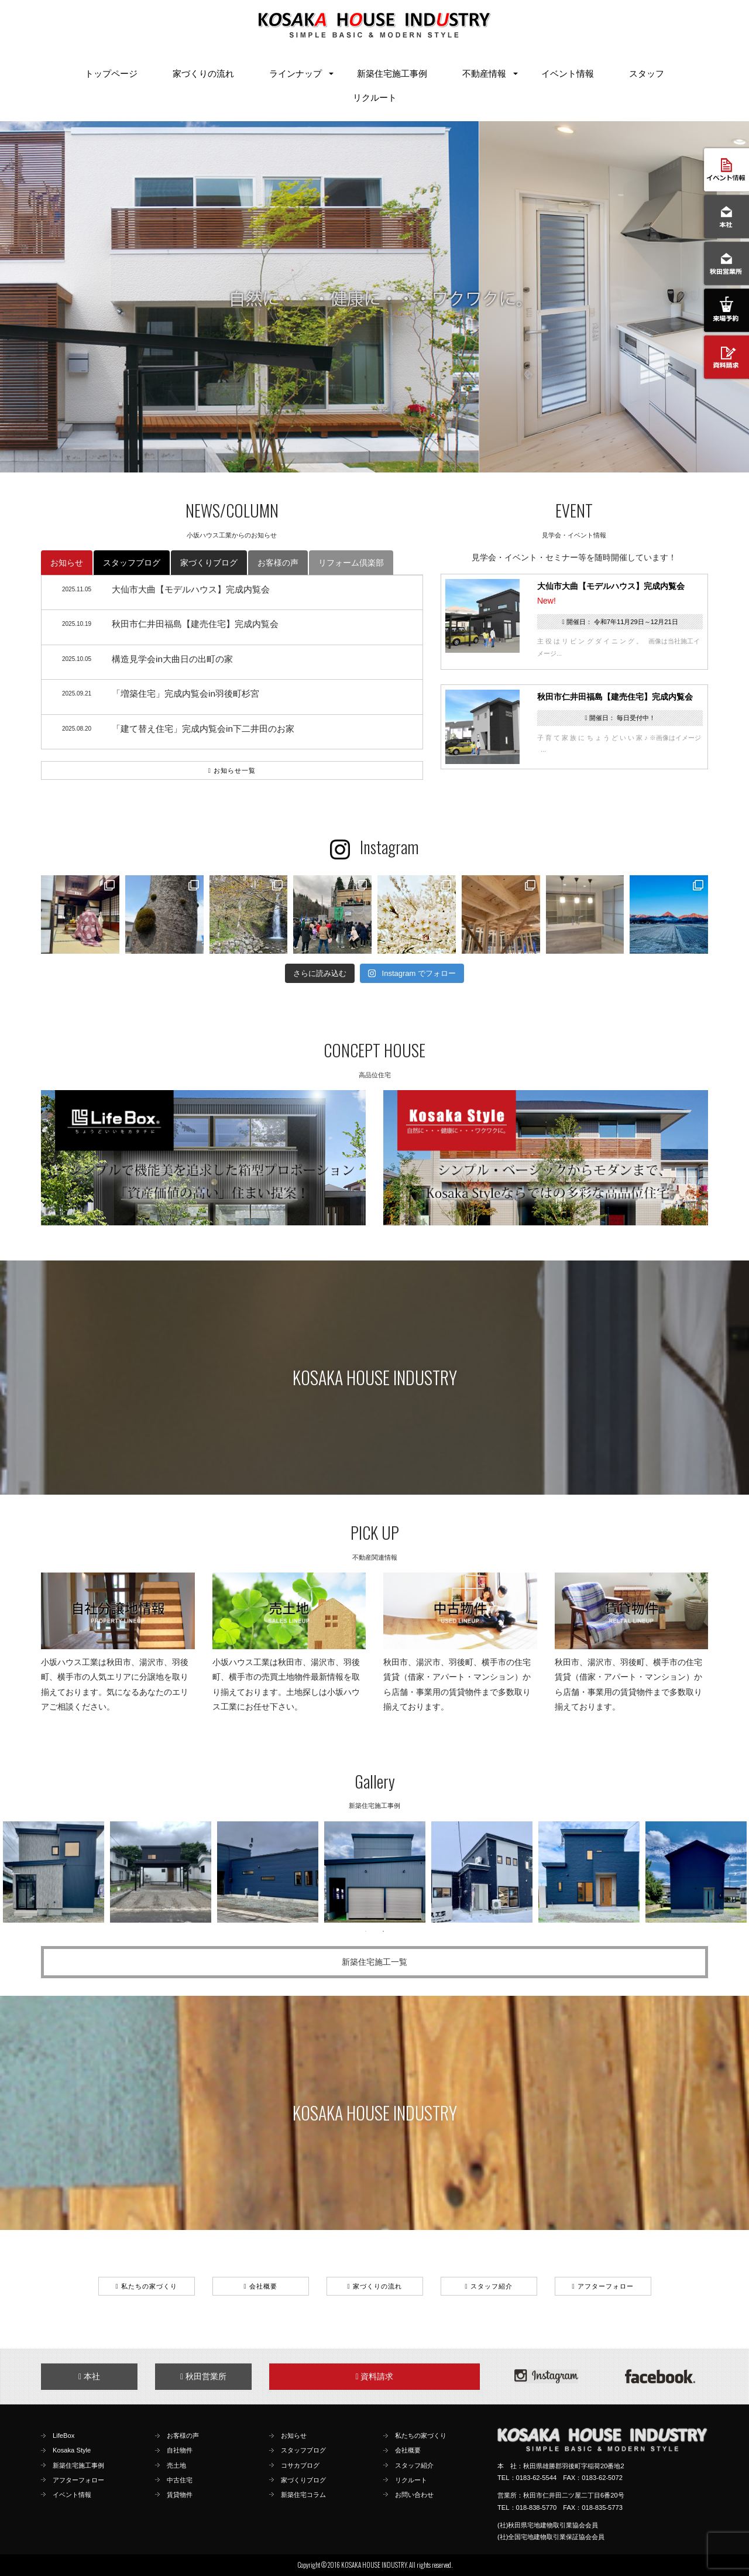 The height and width of the screenshot is (2576, 749). I want to click on 大仙市大曲【モデルハウス】完成内覧会, so click(611, 586).